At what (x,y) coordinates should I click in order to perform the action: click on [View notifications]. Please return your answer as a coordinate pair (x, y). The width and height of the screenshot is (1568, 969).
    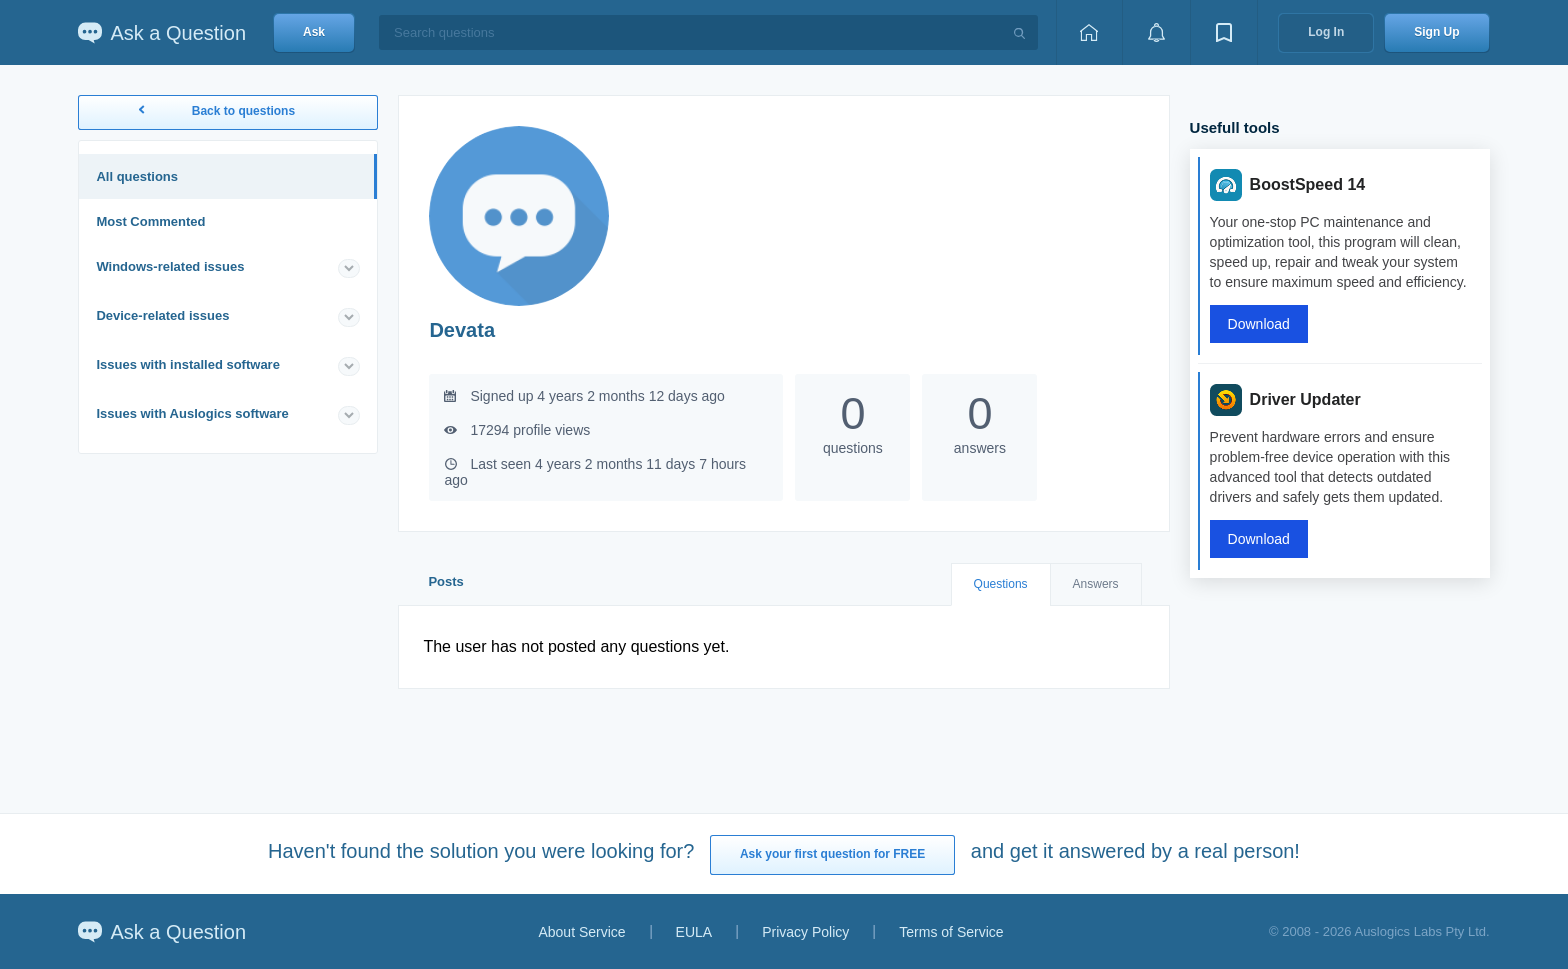
    Looking at the image, I should click on (1156, 32).